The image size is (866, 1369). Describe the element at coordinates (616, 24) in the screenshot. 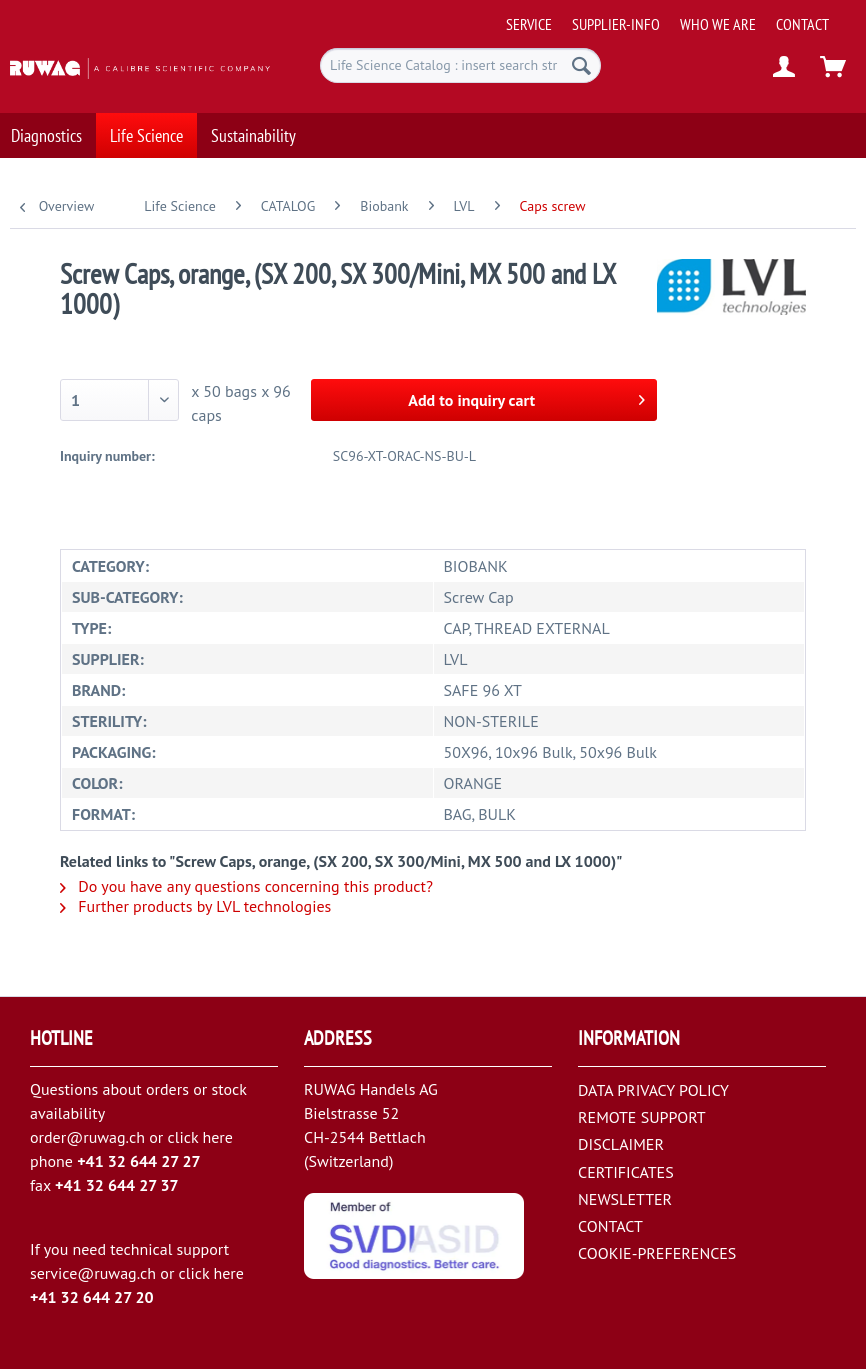

I see `SUPPLIER-INFO` at that location.